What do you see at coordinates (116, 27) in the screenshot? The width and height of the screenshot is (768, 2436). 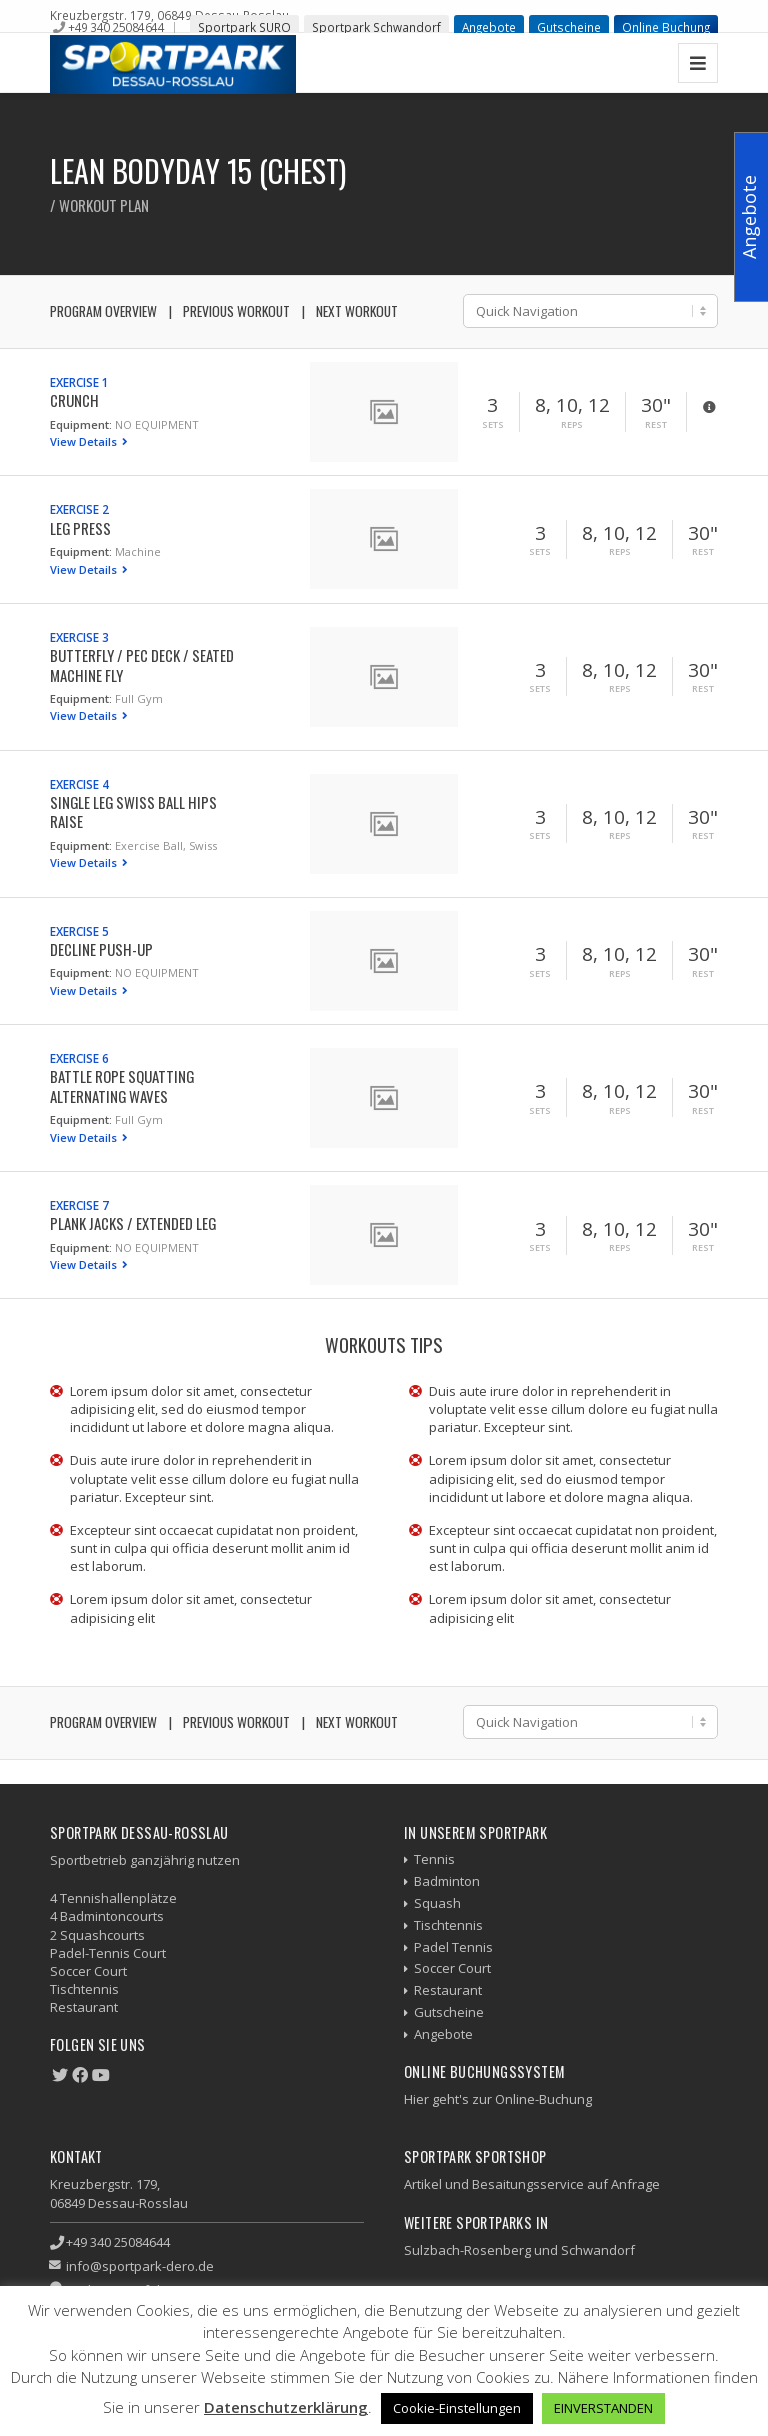 I see `+49 340 25084644` at bounding box center [116, 27].